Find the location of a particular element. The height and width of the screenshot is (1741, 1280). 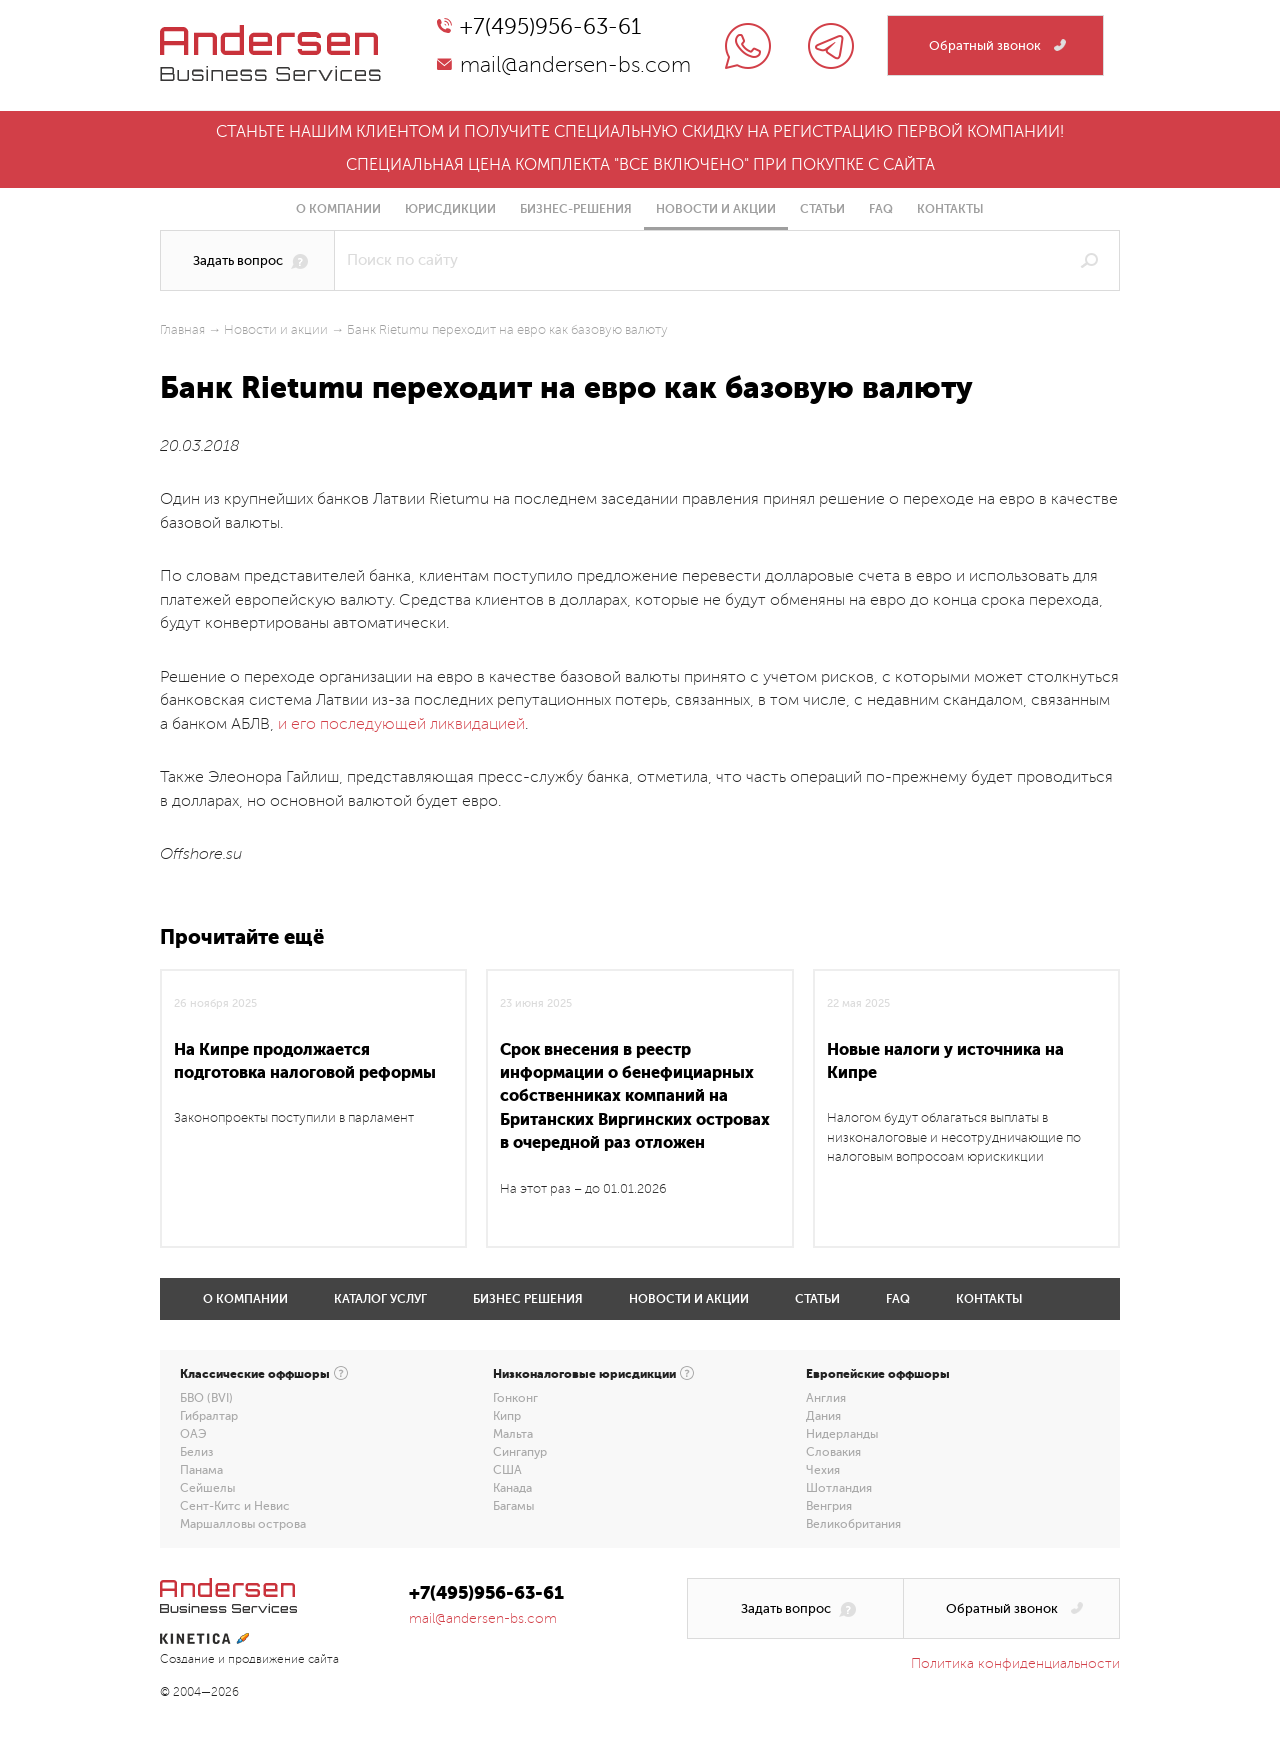

Бизнес-решения is located at coordinates (576, 209).